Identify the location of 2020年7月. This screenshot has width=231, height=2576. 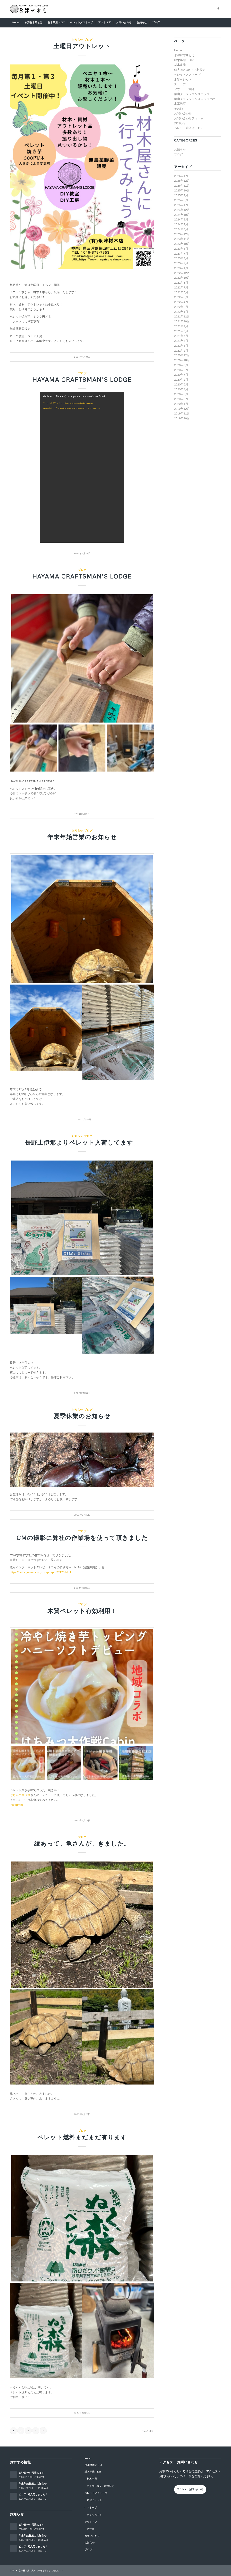
(181, 374).